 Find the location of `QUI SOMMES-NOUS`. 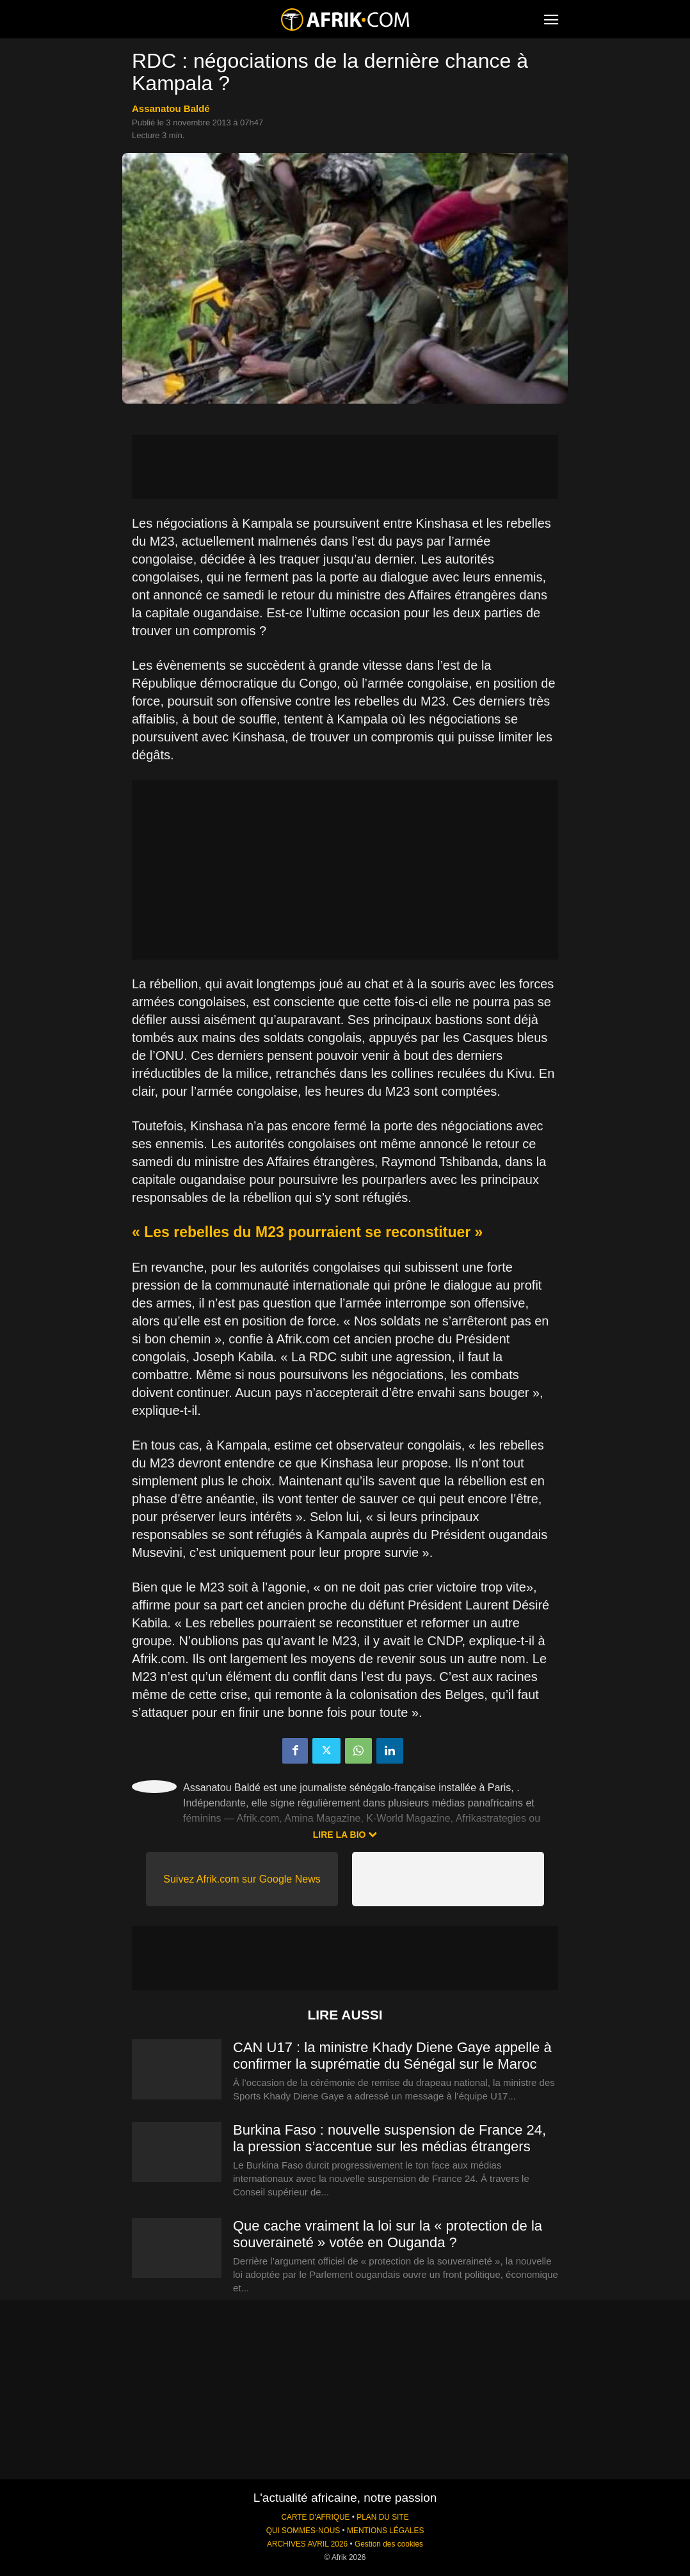

QUI SOMMES-NOUS is located at coordinates (303, 2530).